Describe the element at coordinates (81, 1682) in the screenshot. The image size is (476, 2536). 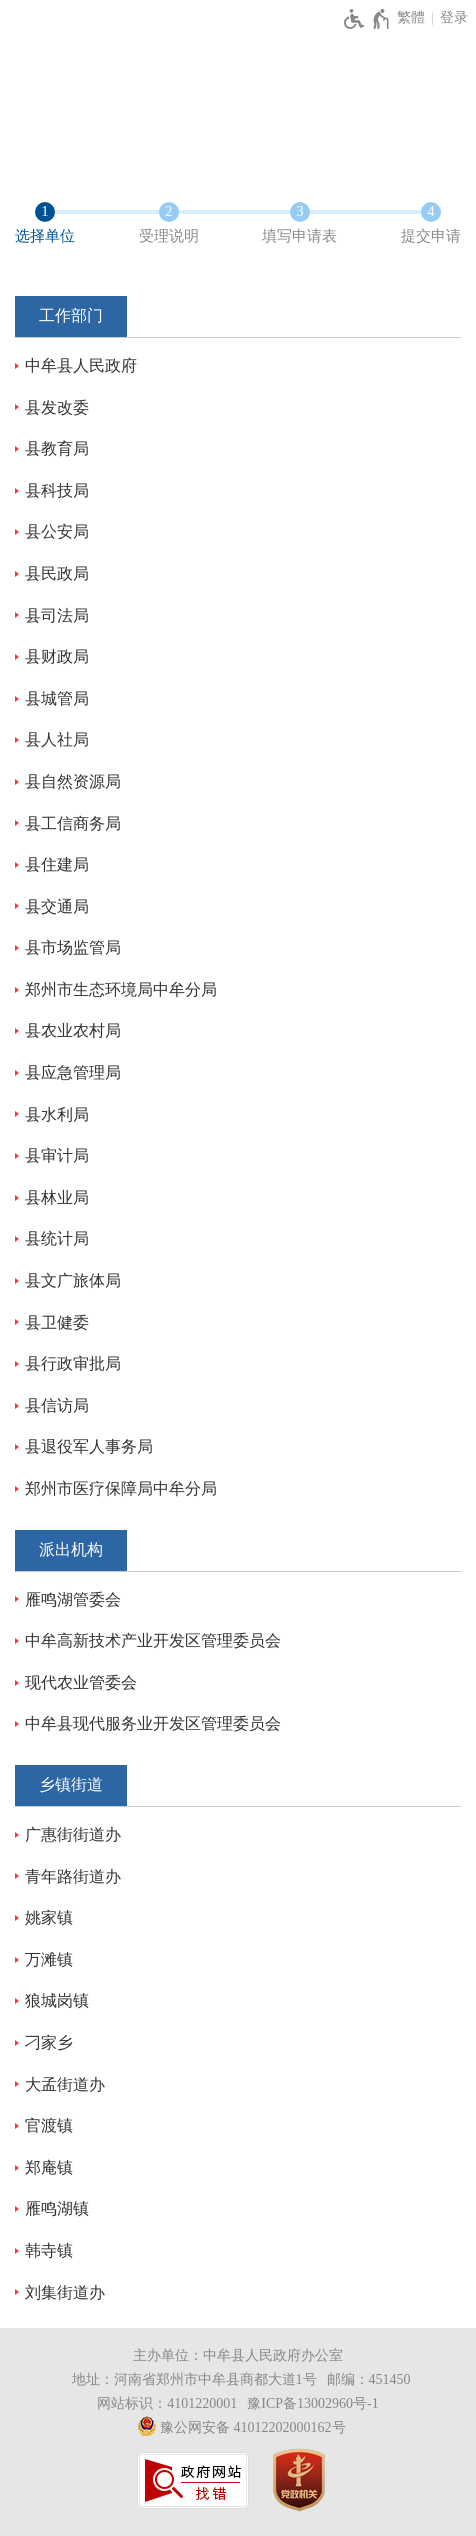
I see `现代农业管委会` at that location.